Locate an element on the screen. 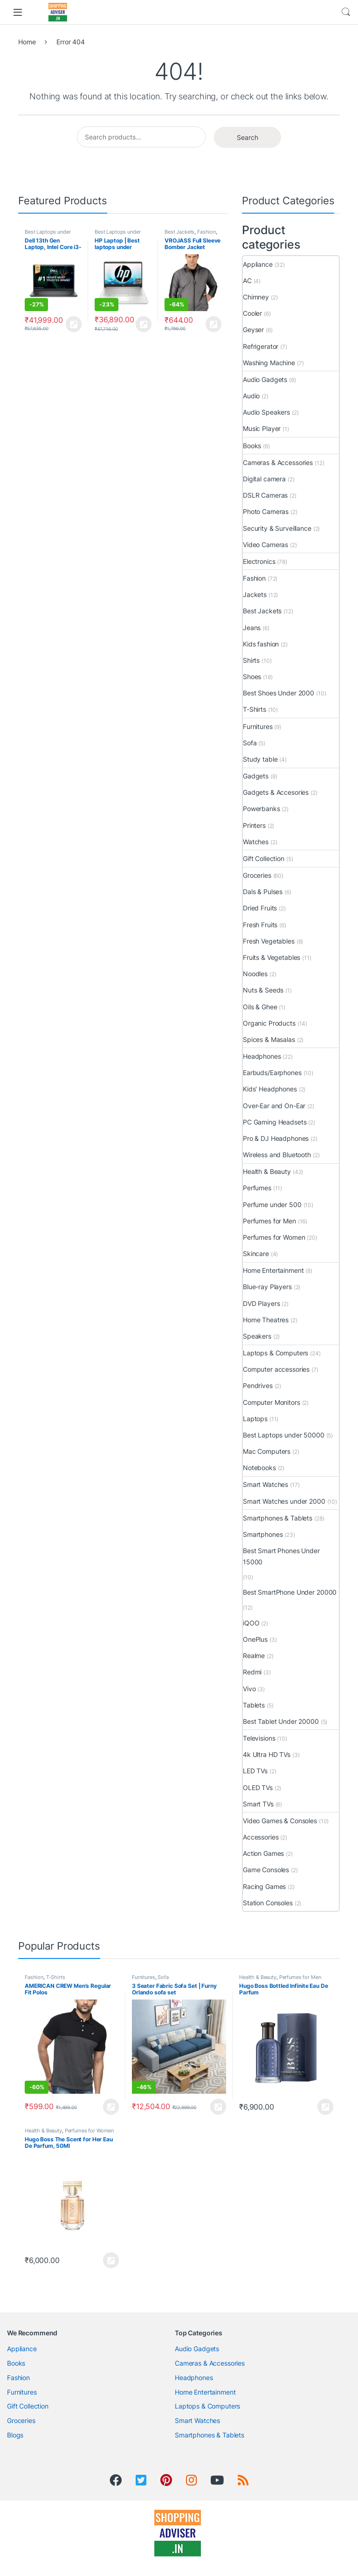 This screenshot has height=2576, width=358. Geyser is located at coordinates (253, 329).